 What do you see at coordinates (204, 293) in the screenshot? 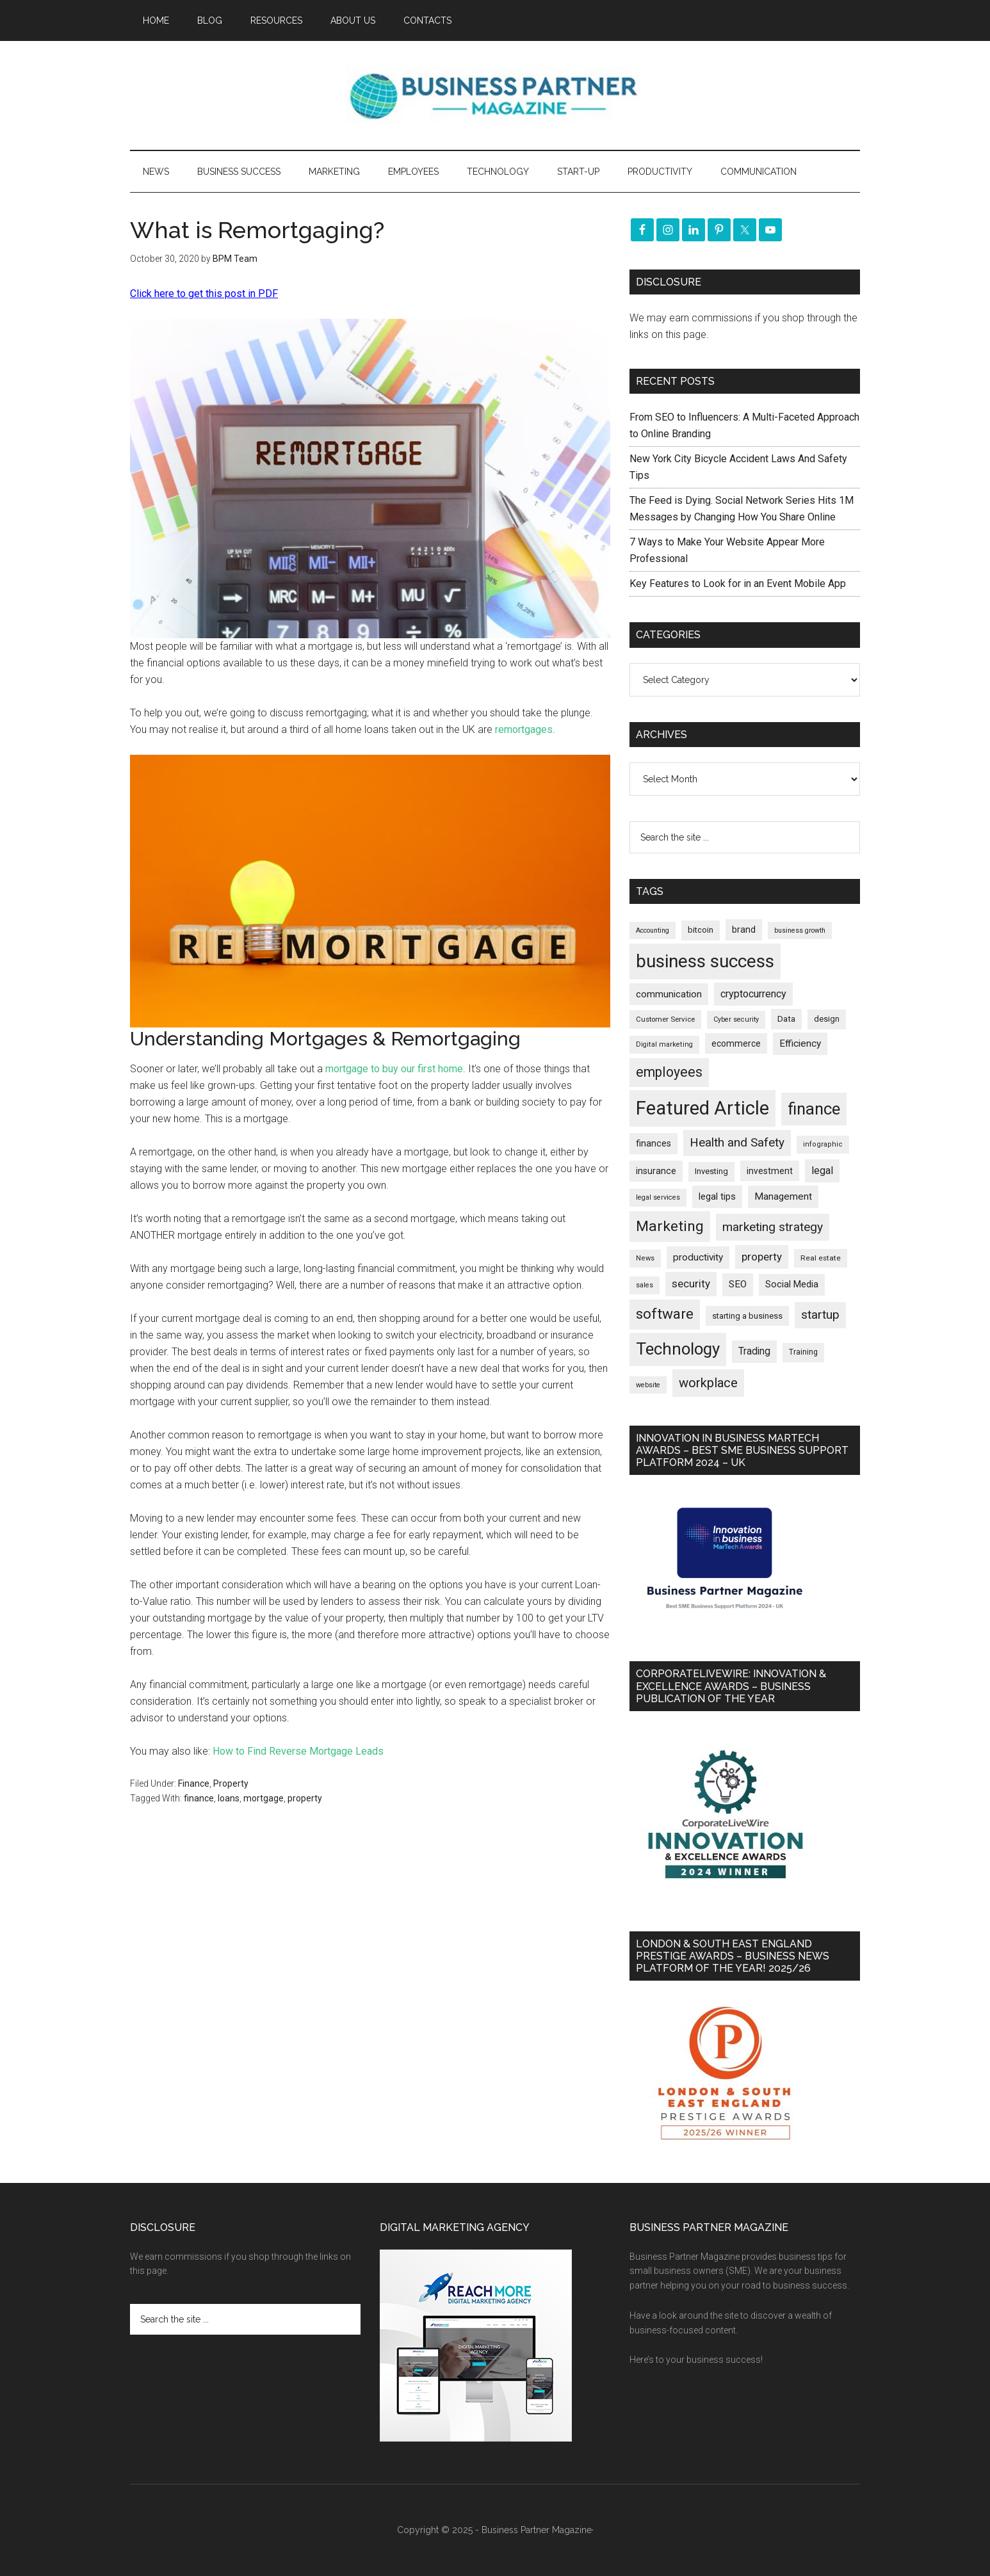
I see `Click here to get this post in PDF` at bounding box center [204, 293].